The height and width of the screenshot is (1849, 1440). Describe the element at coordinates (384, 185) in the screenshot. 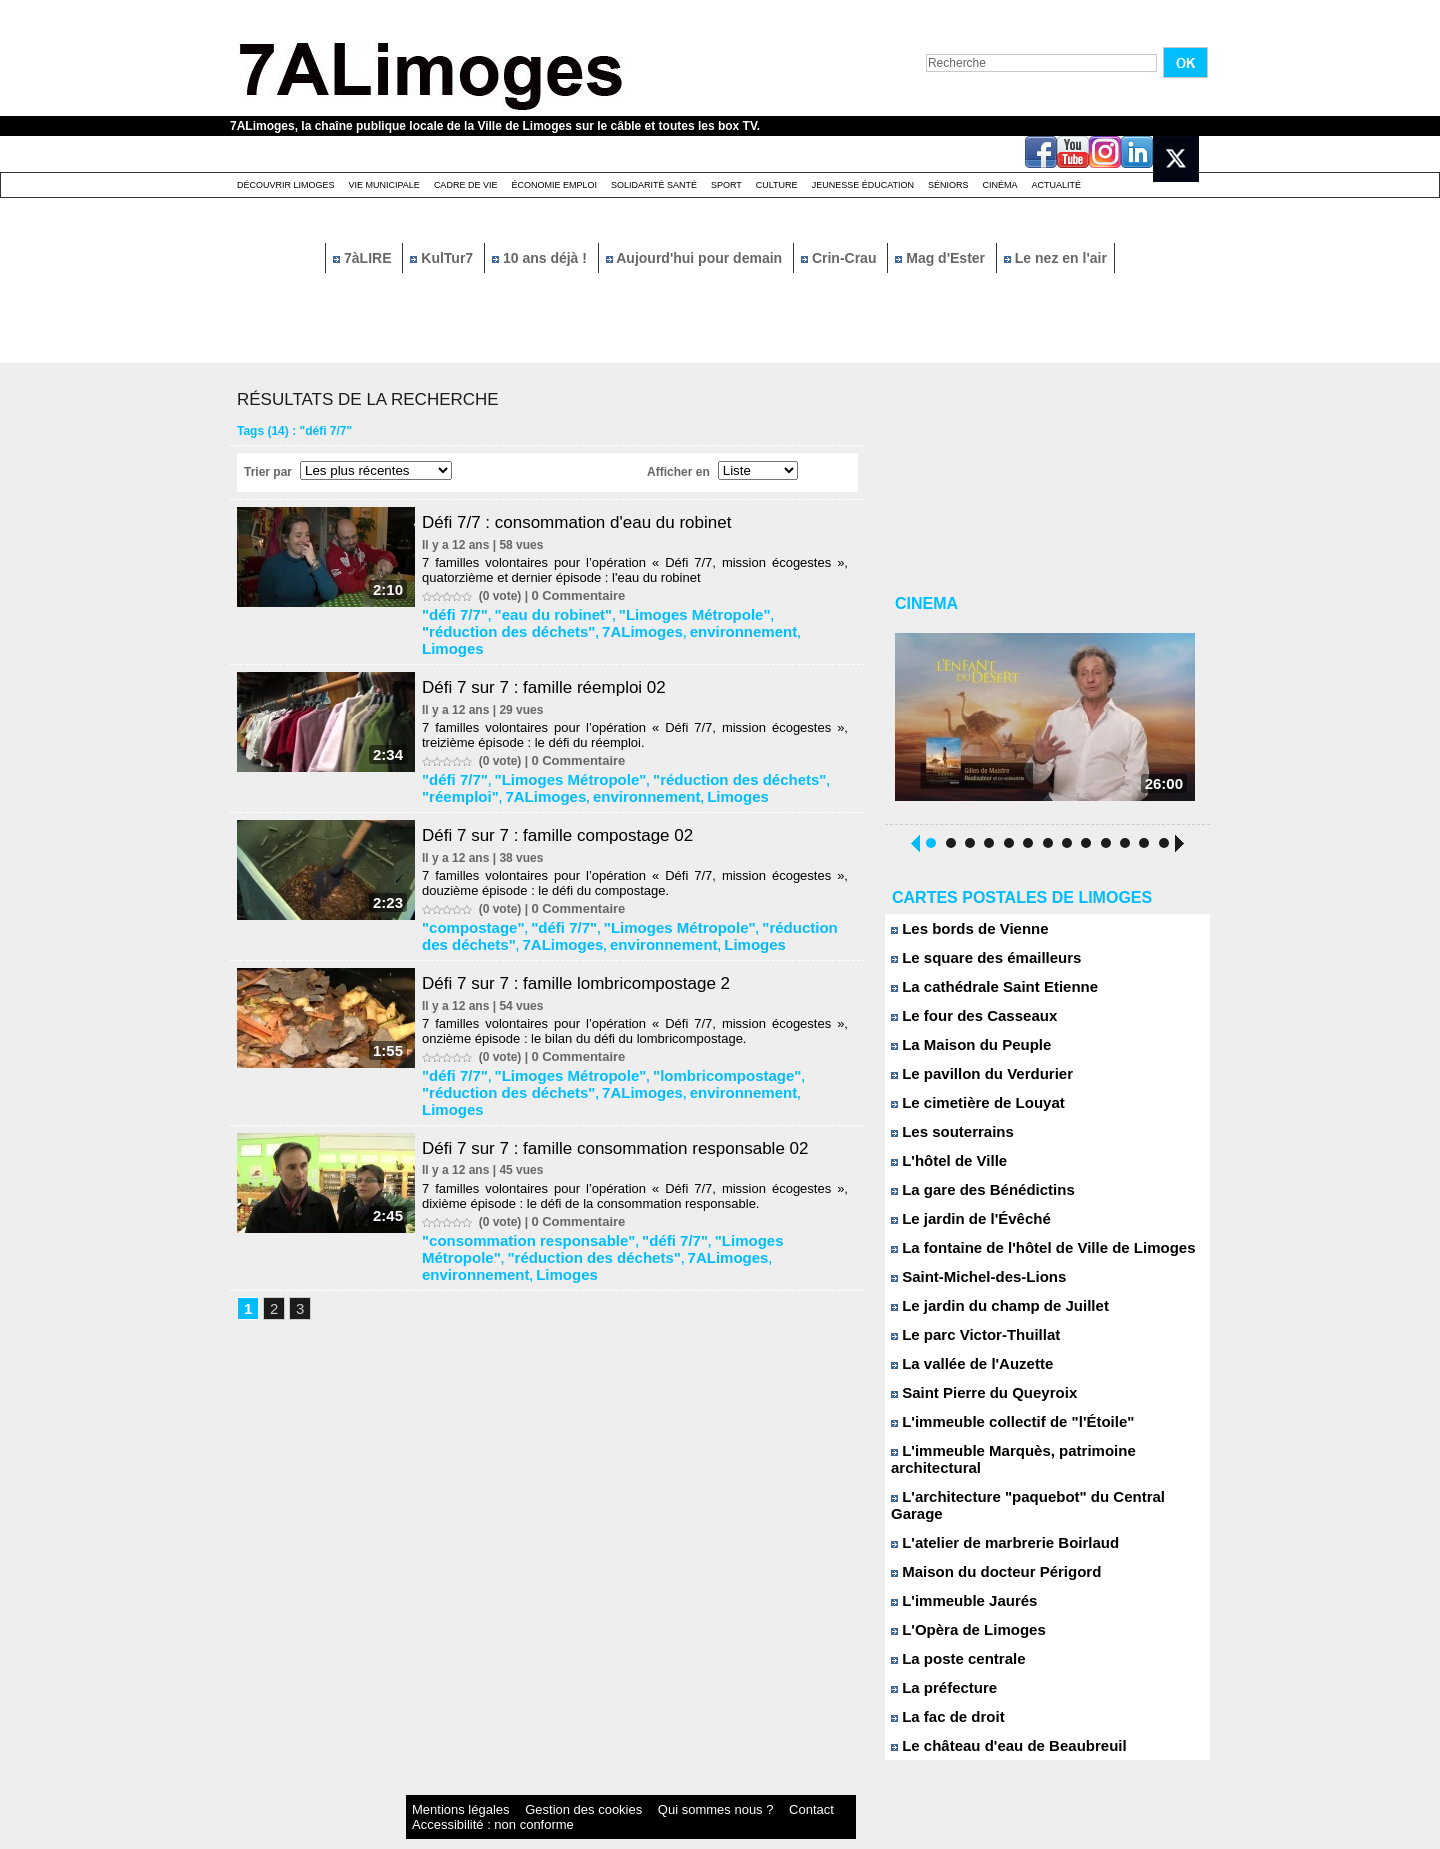

I see `Vie Municipale` at that location.